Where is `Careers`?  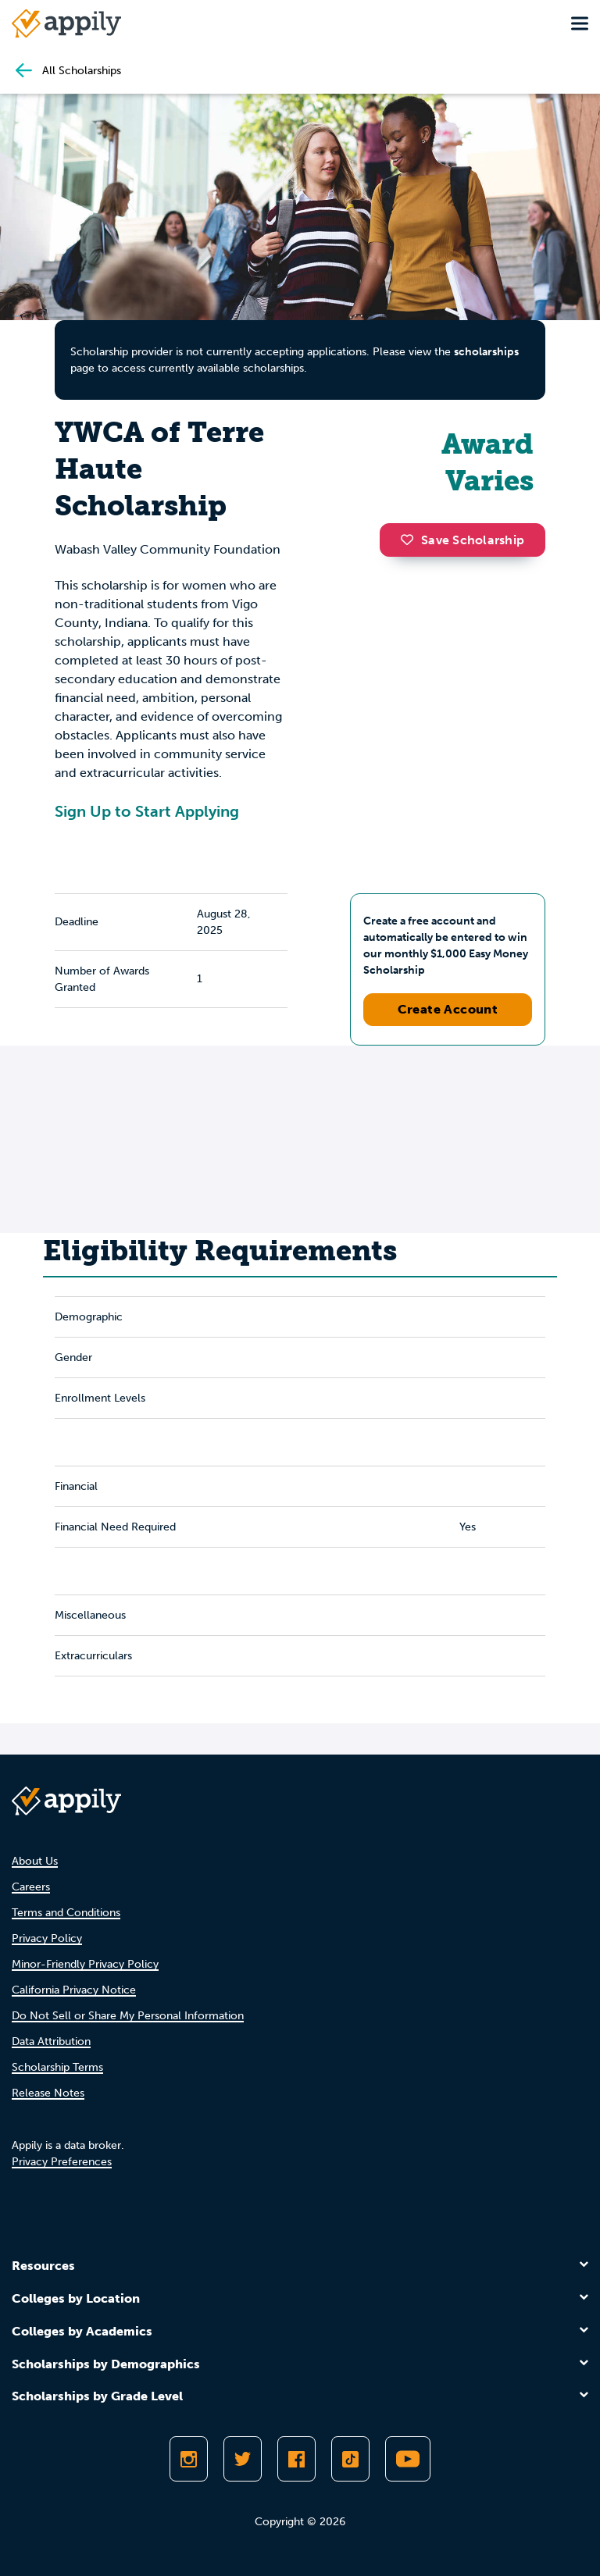
Careers is located at coordinates (31, 1887).